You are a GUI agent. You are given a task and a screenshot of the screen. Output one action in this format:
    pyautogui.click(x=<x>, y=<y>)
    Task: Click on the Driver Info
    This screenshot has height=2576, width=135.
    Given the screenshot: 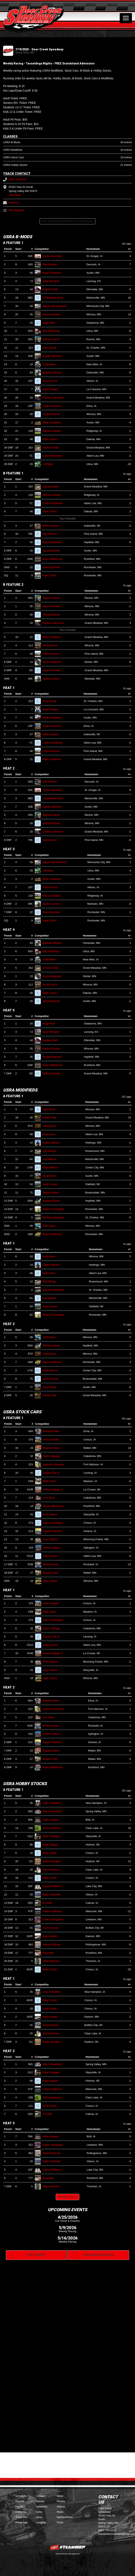 What is the action you would take?
    pyautogui.click(x=22, y=2522)
    